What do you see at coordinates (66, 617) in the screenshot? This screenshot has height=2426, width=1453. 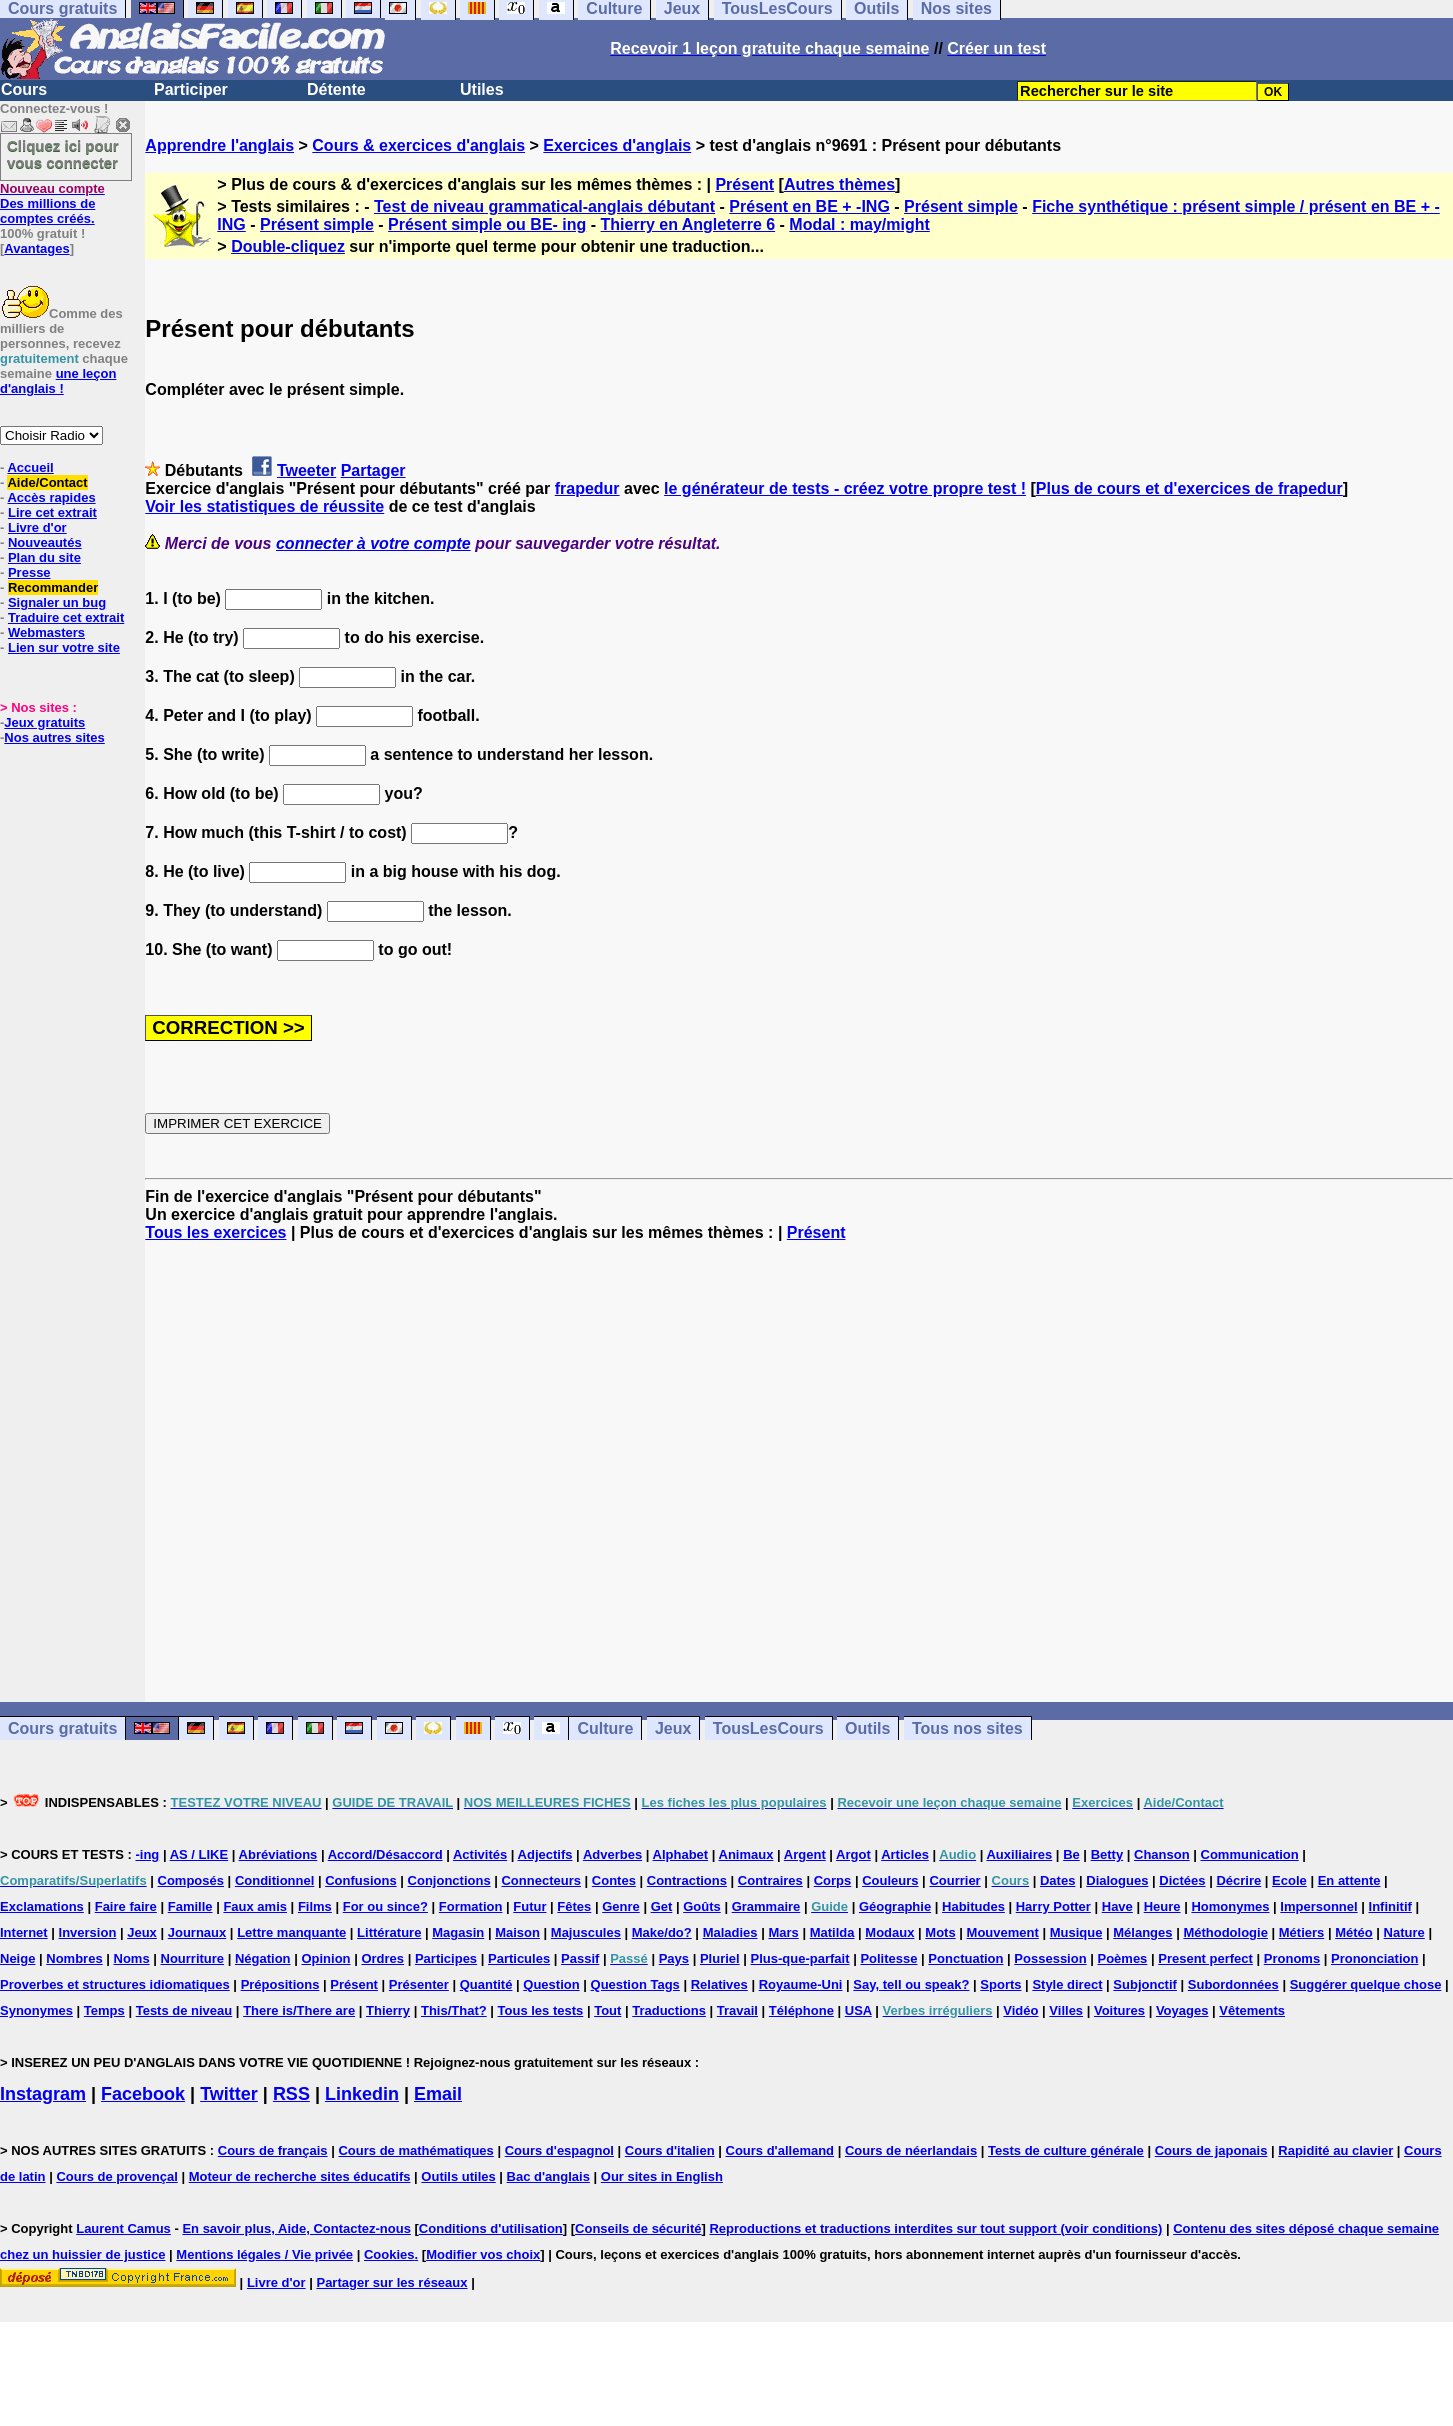 I see `Traduire cet extrait` at bounding box center [66, 617].